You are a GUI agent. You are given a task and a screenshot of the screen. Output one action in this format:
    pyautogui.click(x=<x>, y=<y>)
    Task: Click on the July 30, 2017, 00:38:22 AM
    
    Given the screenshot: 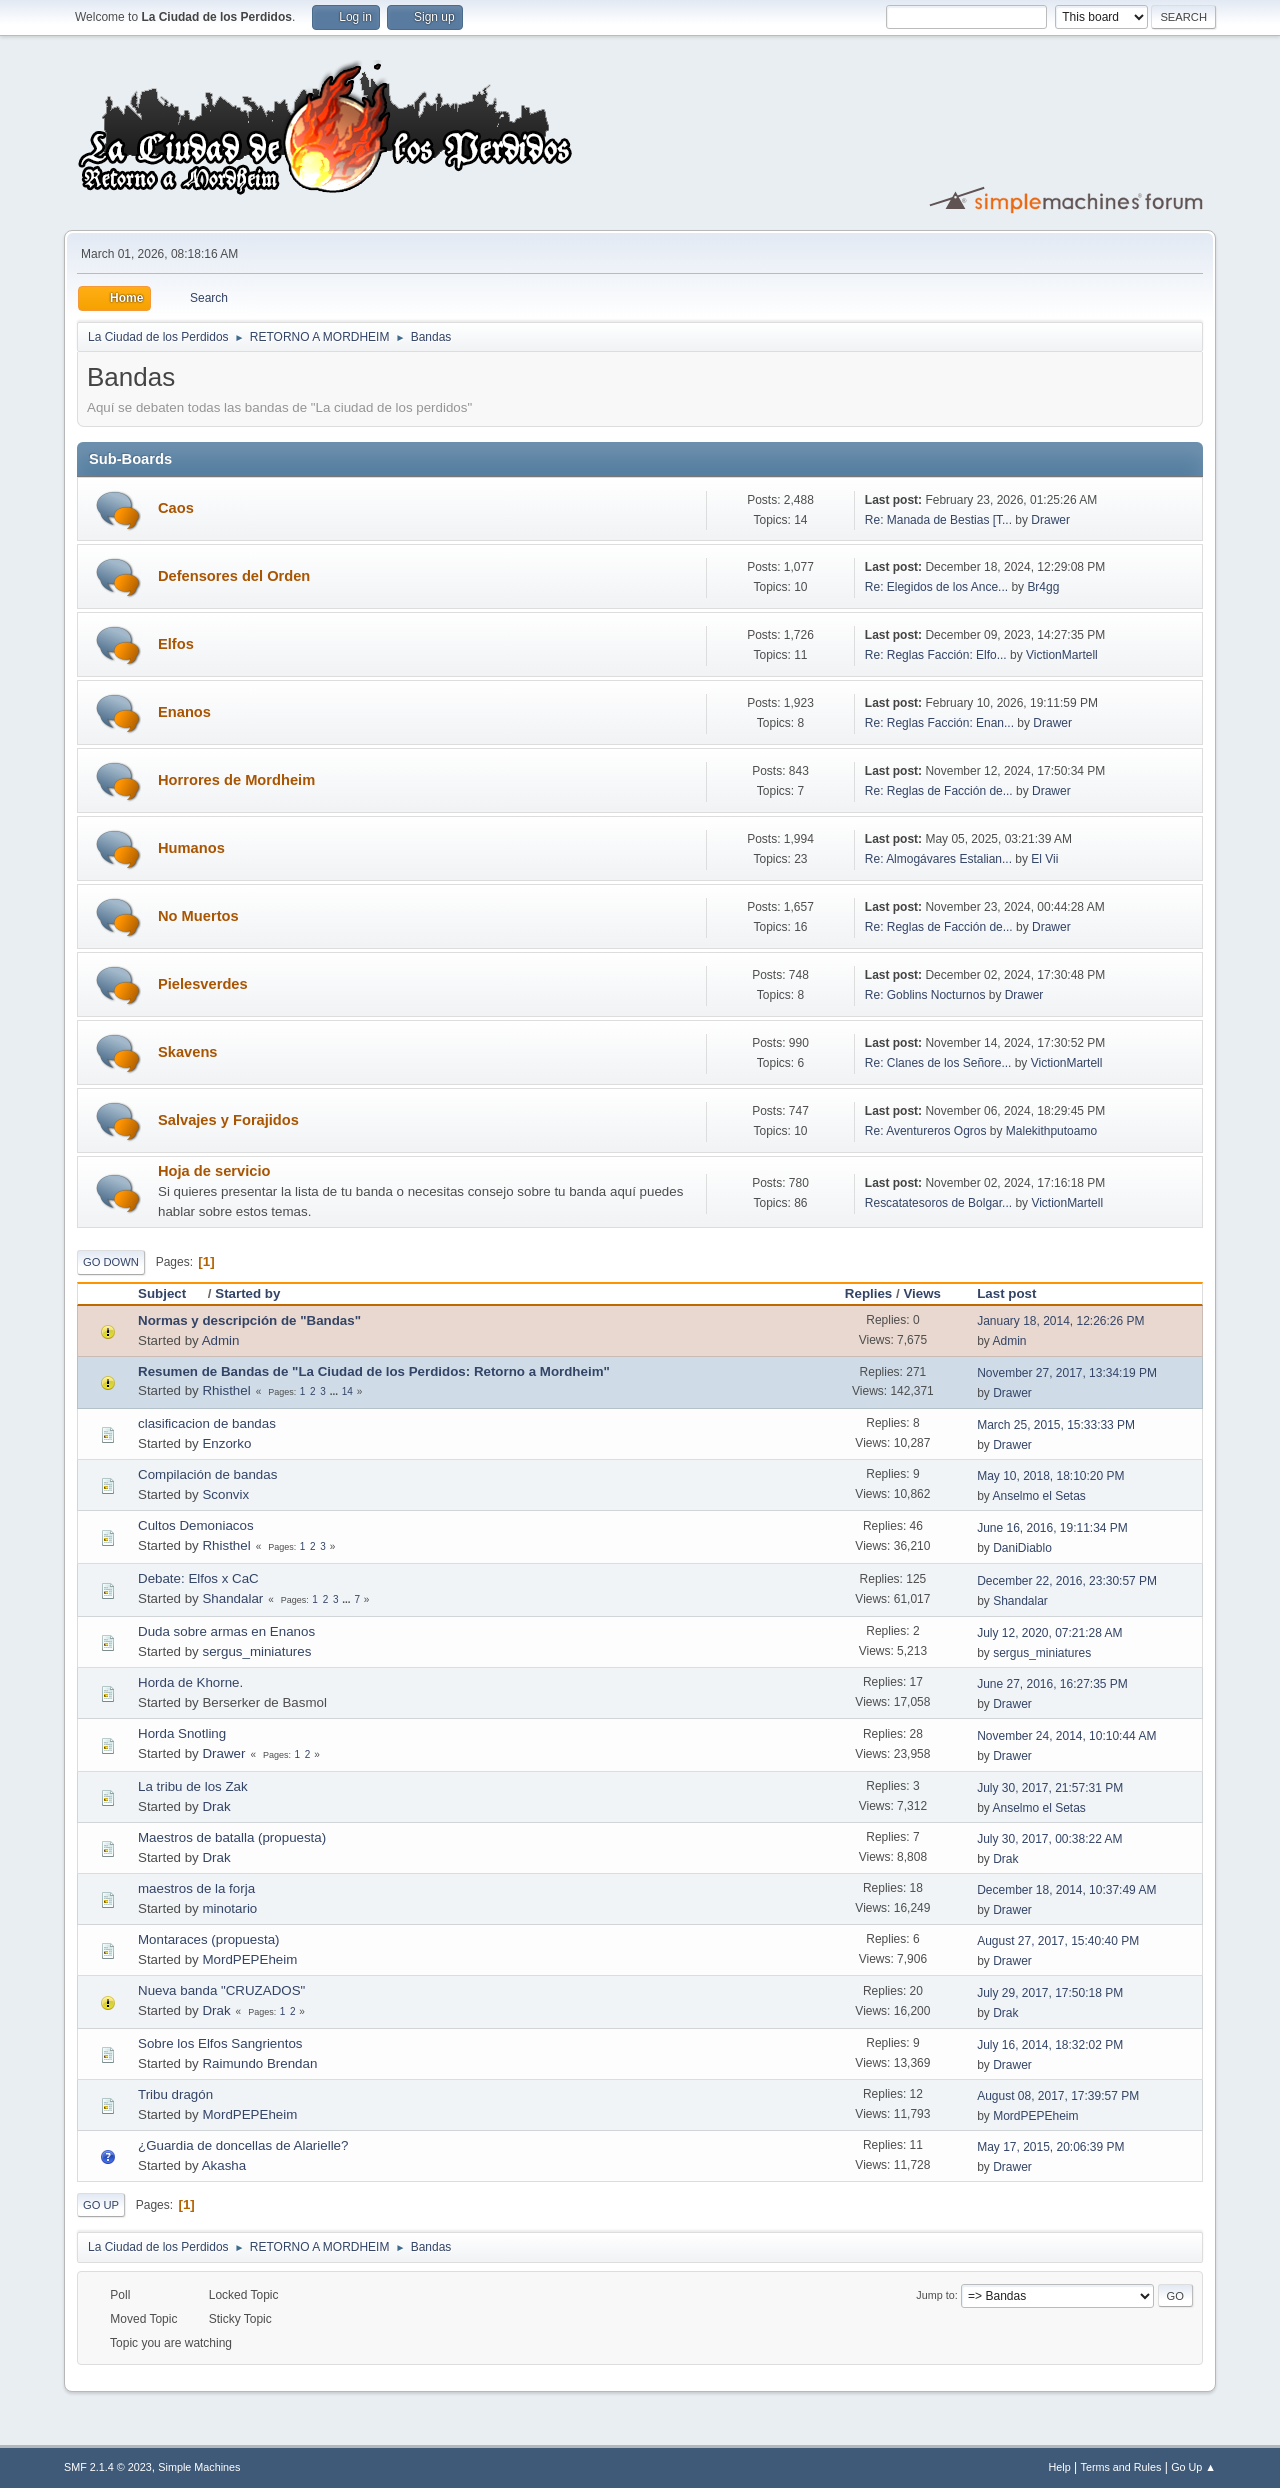 What is the action you would take?
    pyautogui.click(x=1049, y=1839)
    